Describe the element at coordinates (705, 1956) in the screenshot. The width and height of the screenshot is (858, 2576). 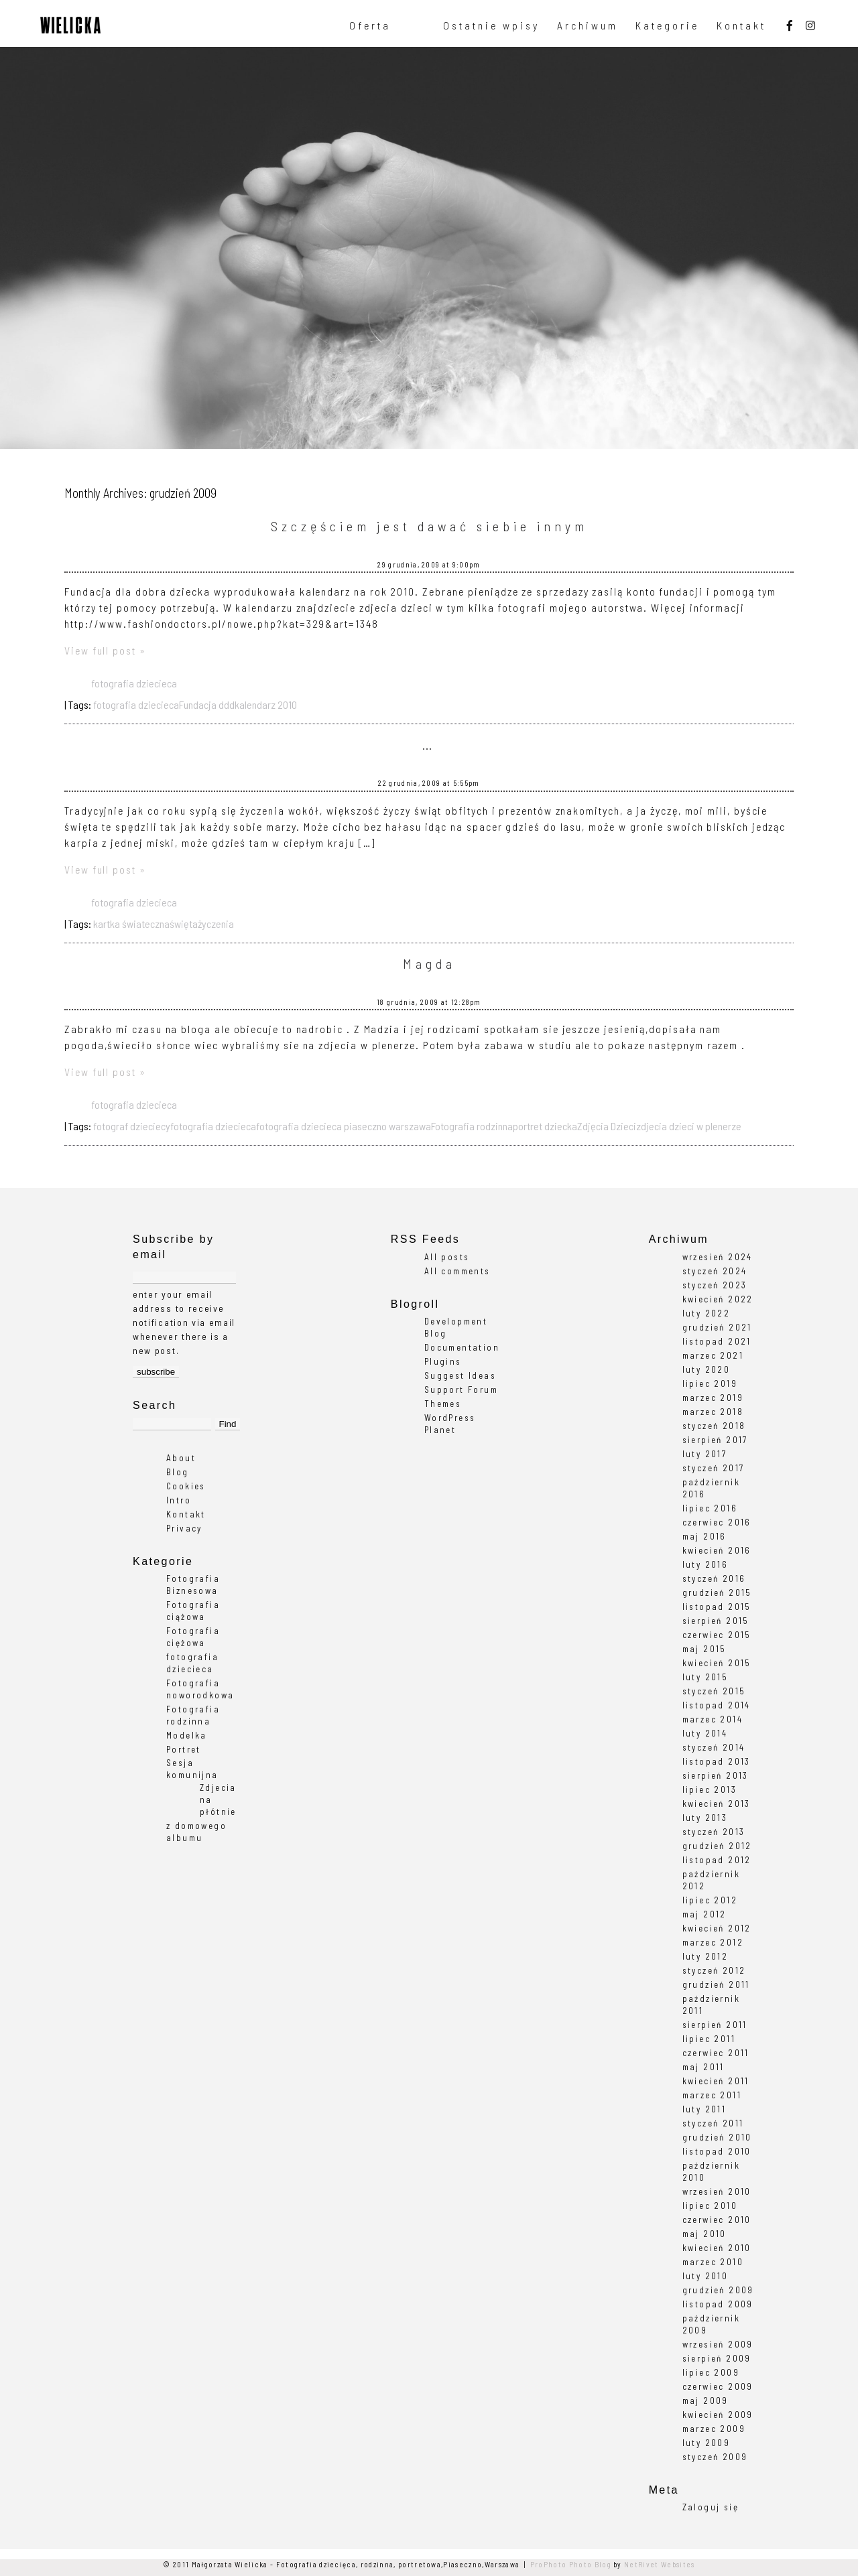
I see `luty 2012` at that location.